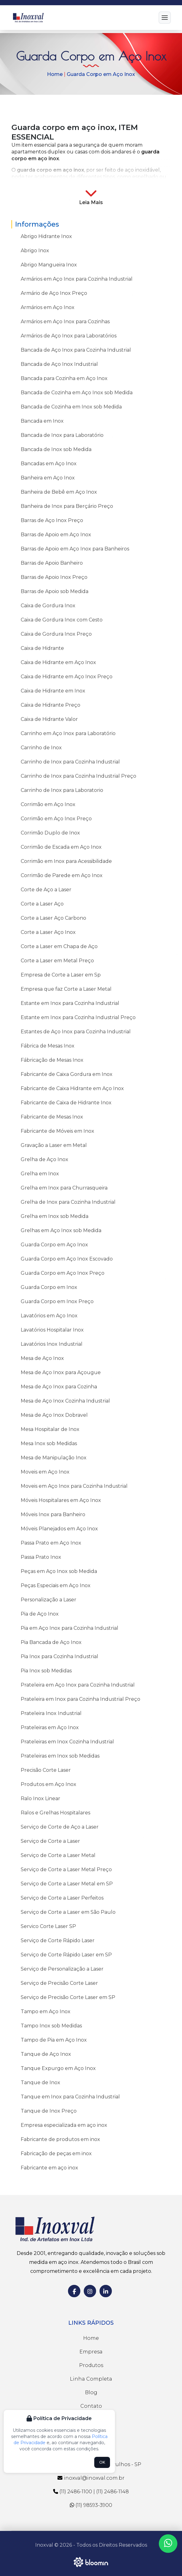 The width and height of the screenshot is (182, 2576). I want to click on Tanque Expurgo em Aço Inox, so click(58, 2068).